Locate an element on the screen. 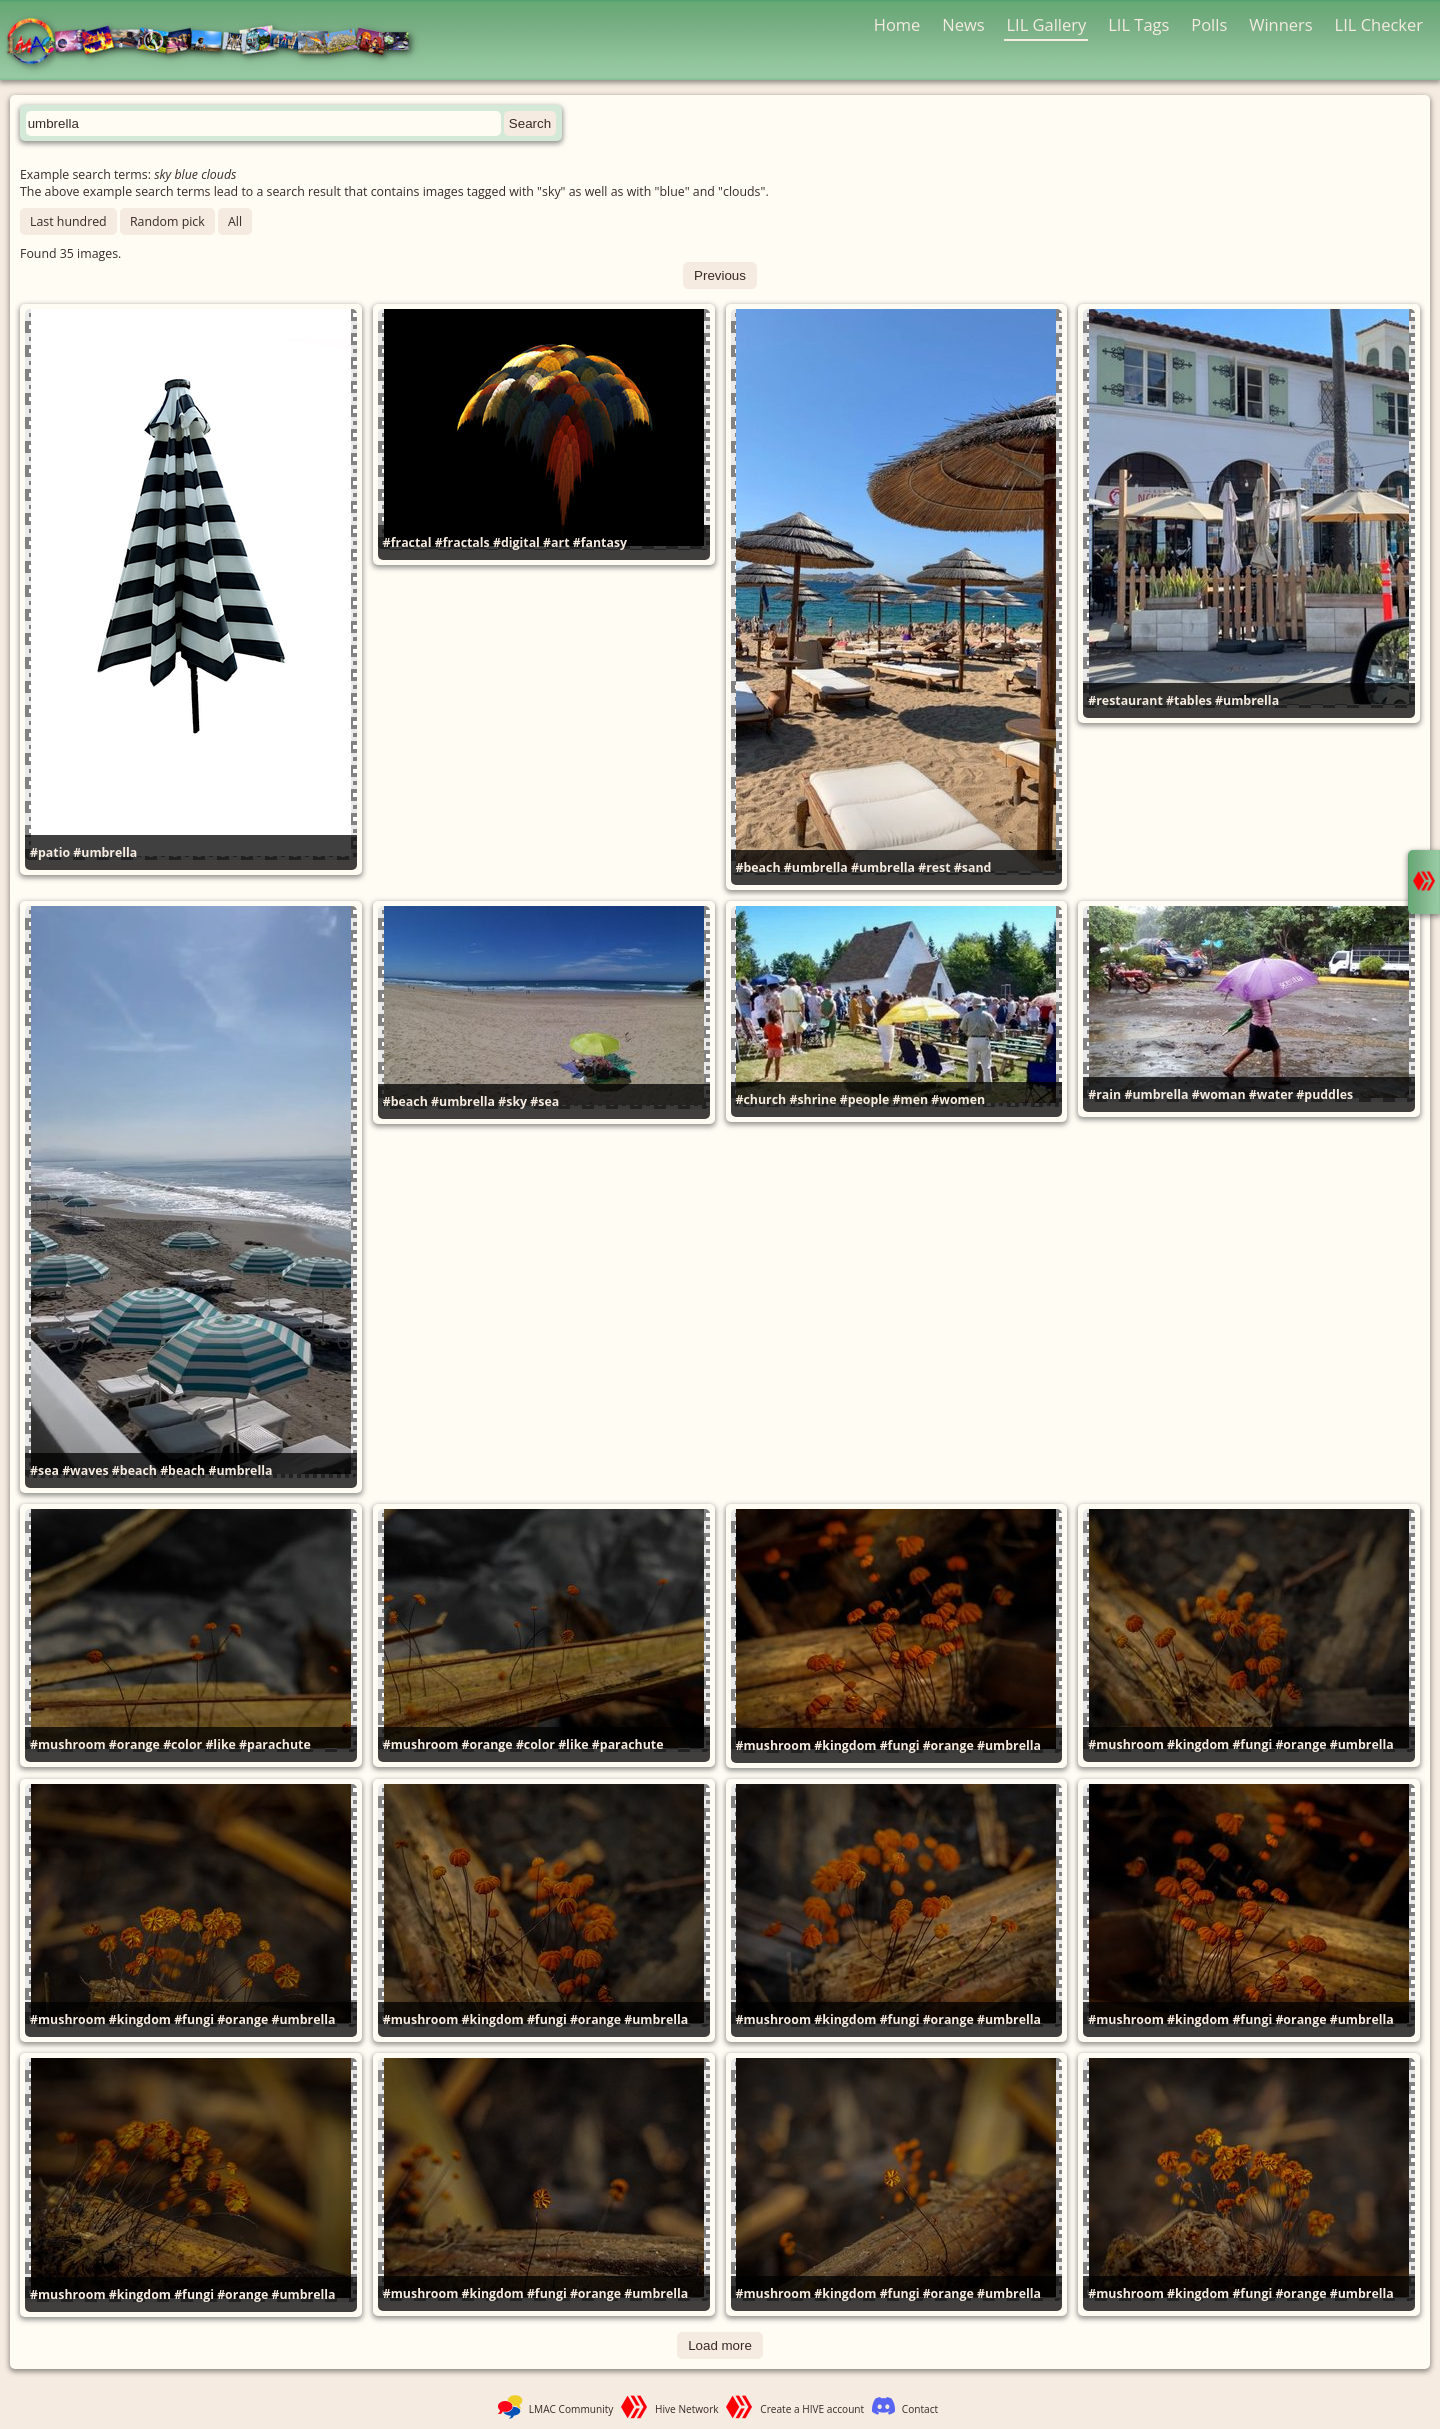 This screenshot has width=1440, height=2429. Load more is located at coordinates (720, 2345).